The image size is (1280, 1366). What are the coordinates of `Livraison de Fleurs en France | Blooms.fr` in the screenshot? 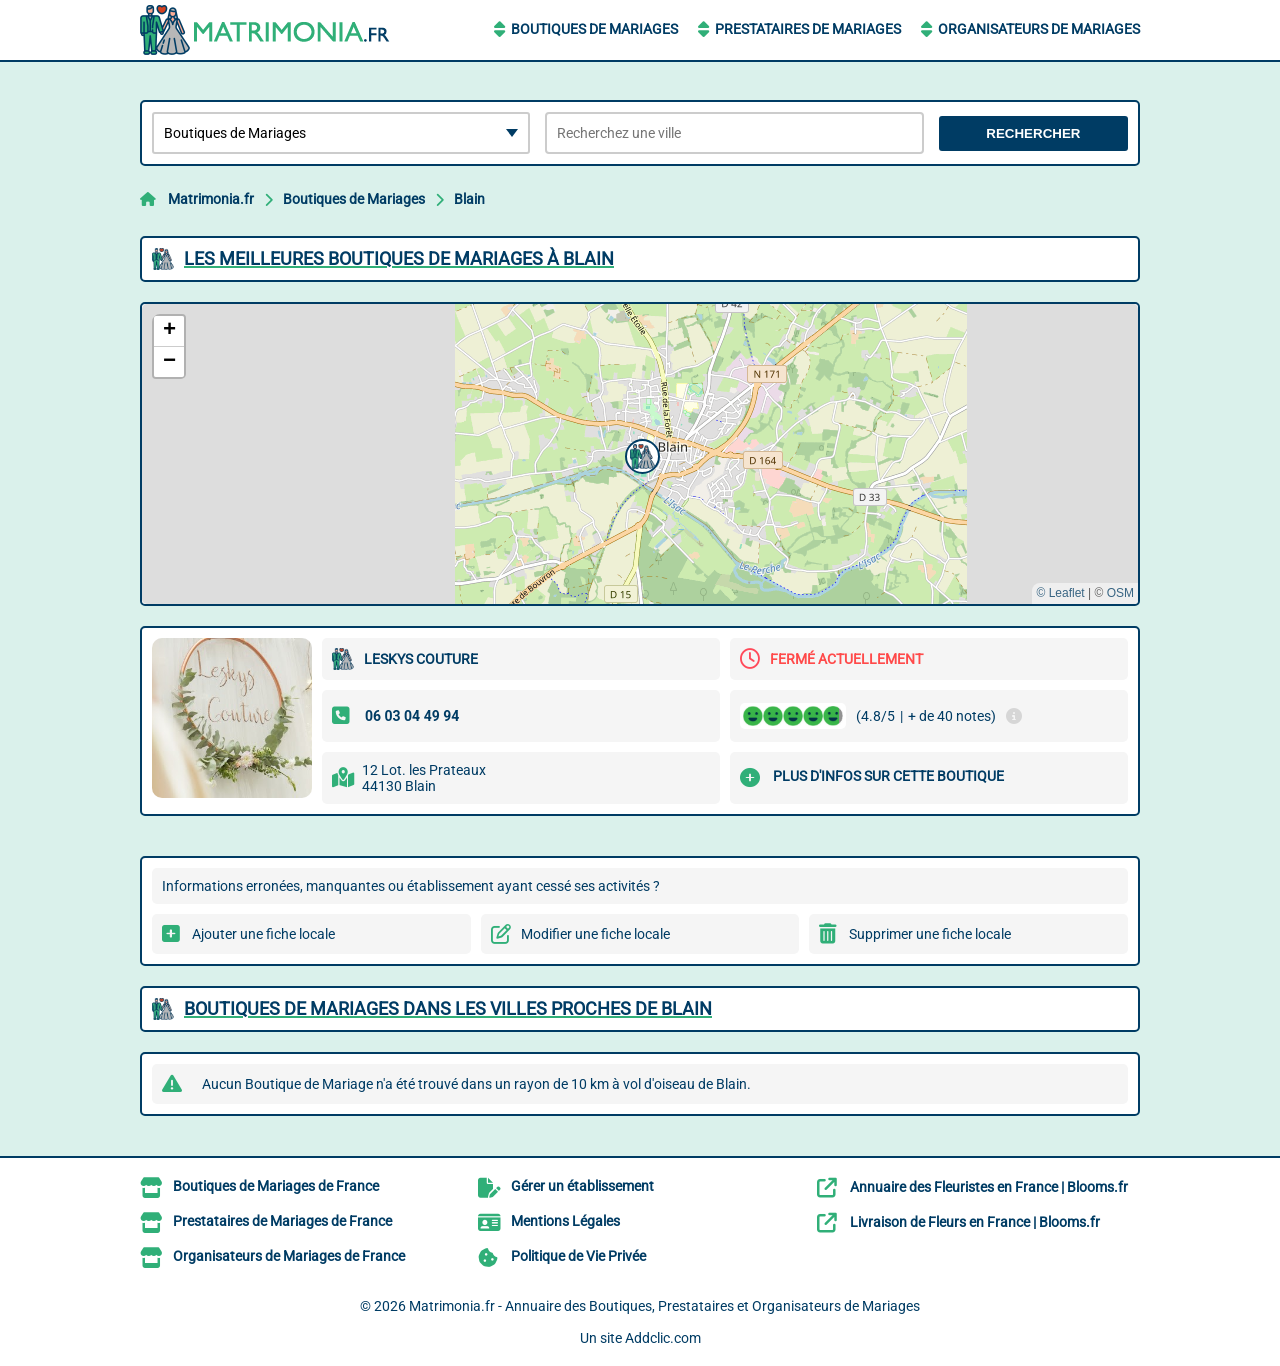 It's located at (975, 1222).